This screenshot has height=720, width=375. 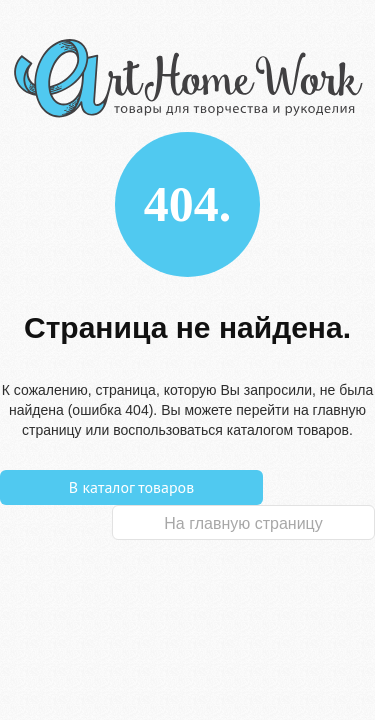 What do you see at coordinates (243, 523) in the screenshot?
I see `На главную страницу` at bounding box center [243, 523].